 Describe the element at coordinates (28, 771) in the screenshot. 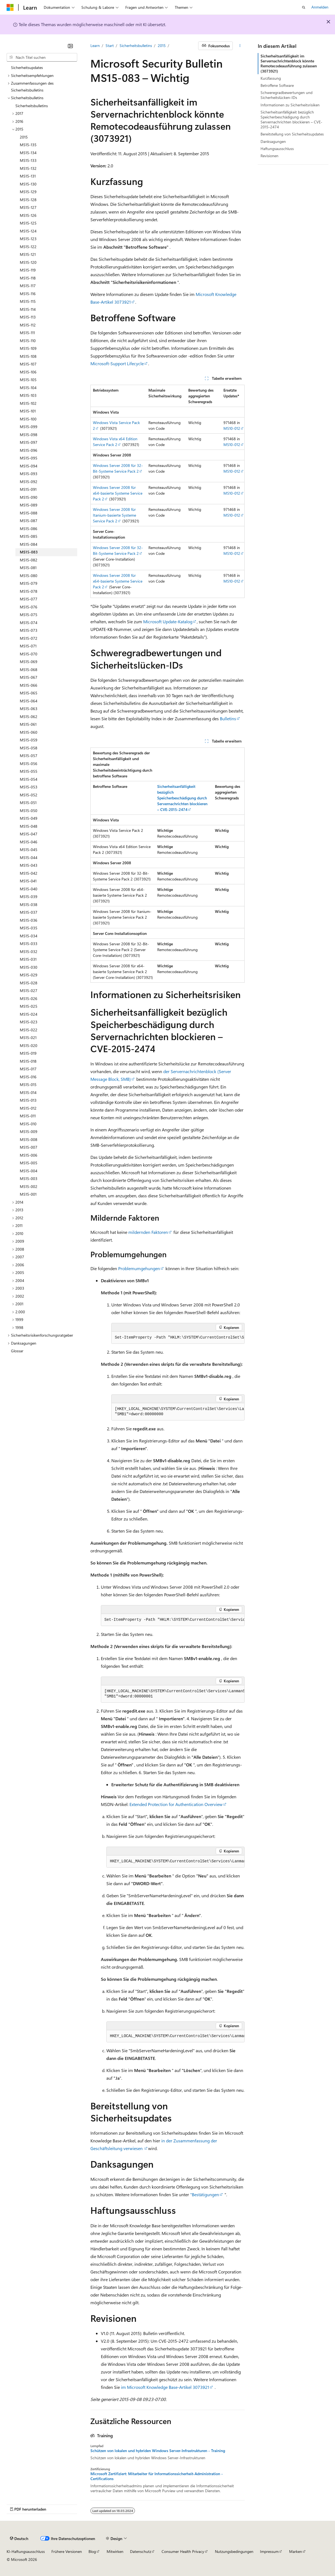

I see `MS15-055 [treeitem]` at that location.